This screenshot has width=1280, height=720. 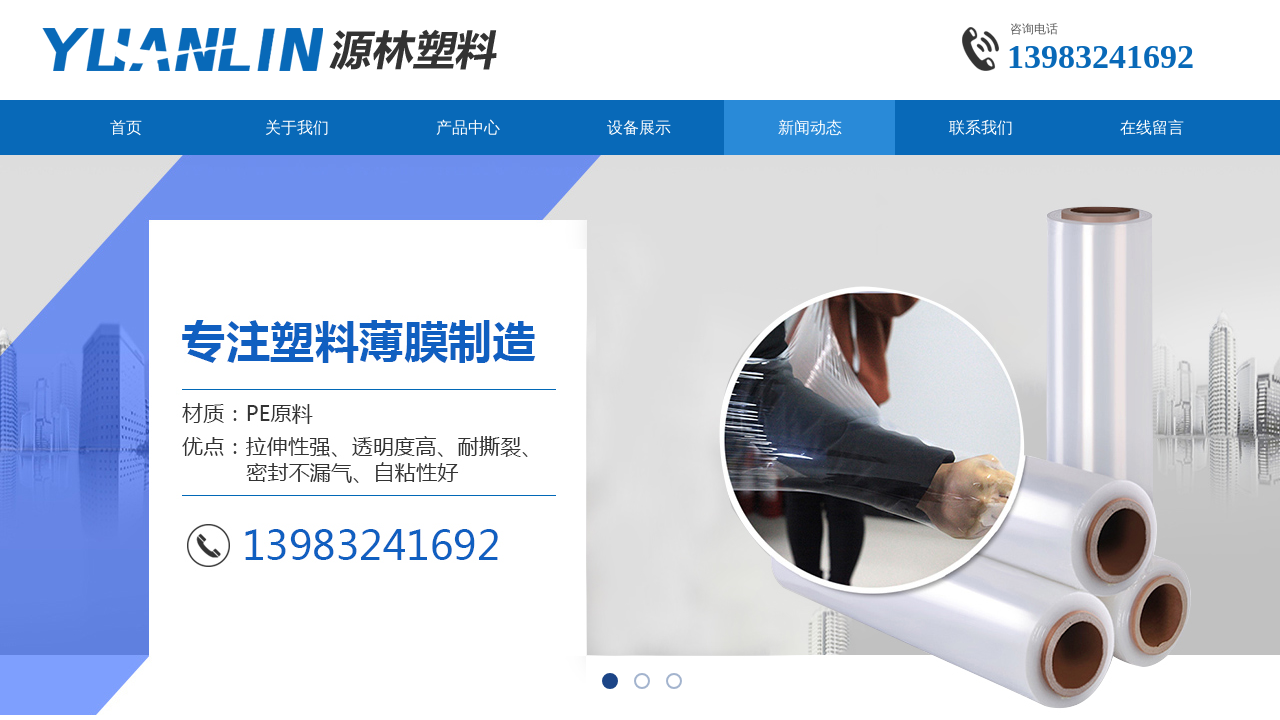 I want to click on 产品中心, so click(x=468, y=127).